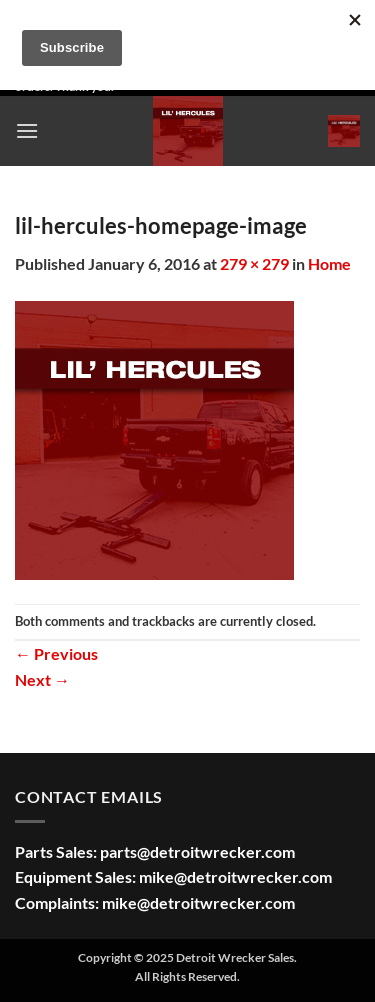 This screenshot has height=1002, width=375. What do you see at coordinates (329, 263) in the screenshot?
I see `Home` at bounding box center [329, 263].